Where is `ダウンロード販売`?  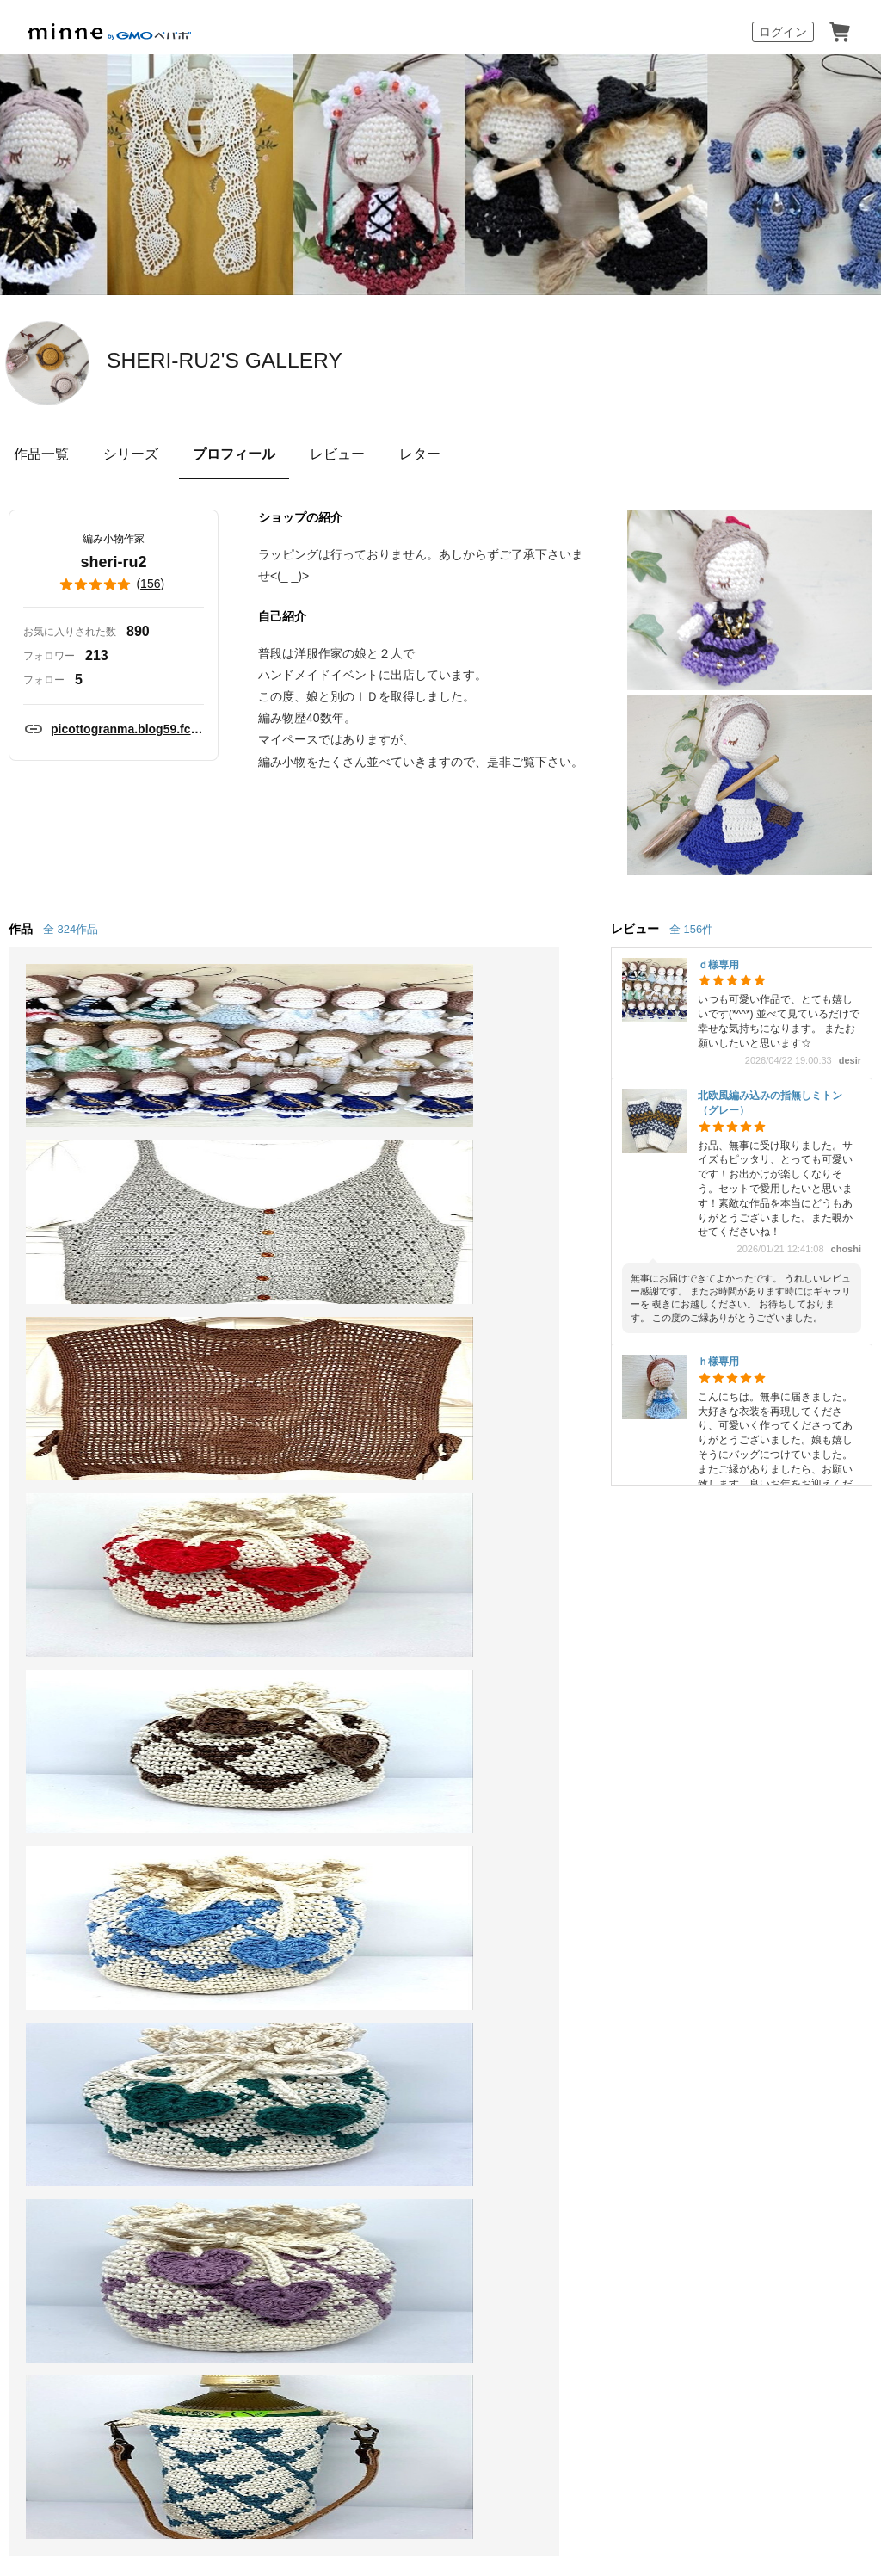 ダウンロード販売 is located at coordinates (252, 1716).